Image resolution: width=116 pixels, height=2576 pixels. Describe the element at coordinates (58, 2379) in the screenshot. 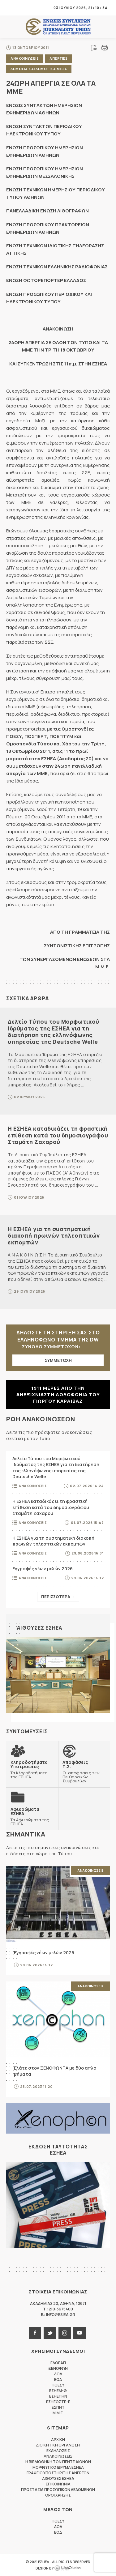

I see `ΕΟΔ` at that location.